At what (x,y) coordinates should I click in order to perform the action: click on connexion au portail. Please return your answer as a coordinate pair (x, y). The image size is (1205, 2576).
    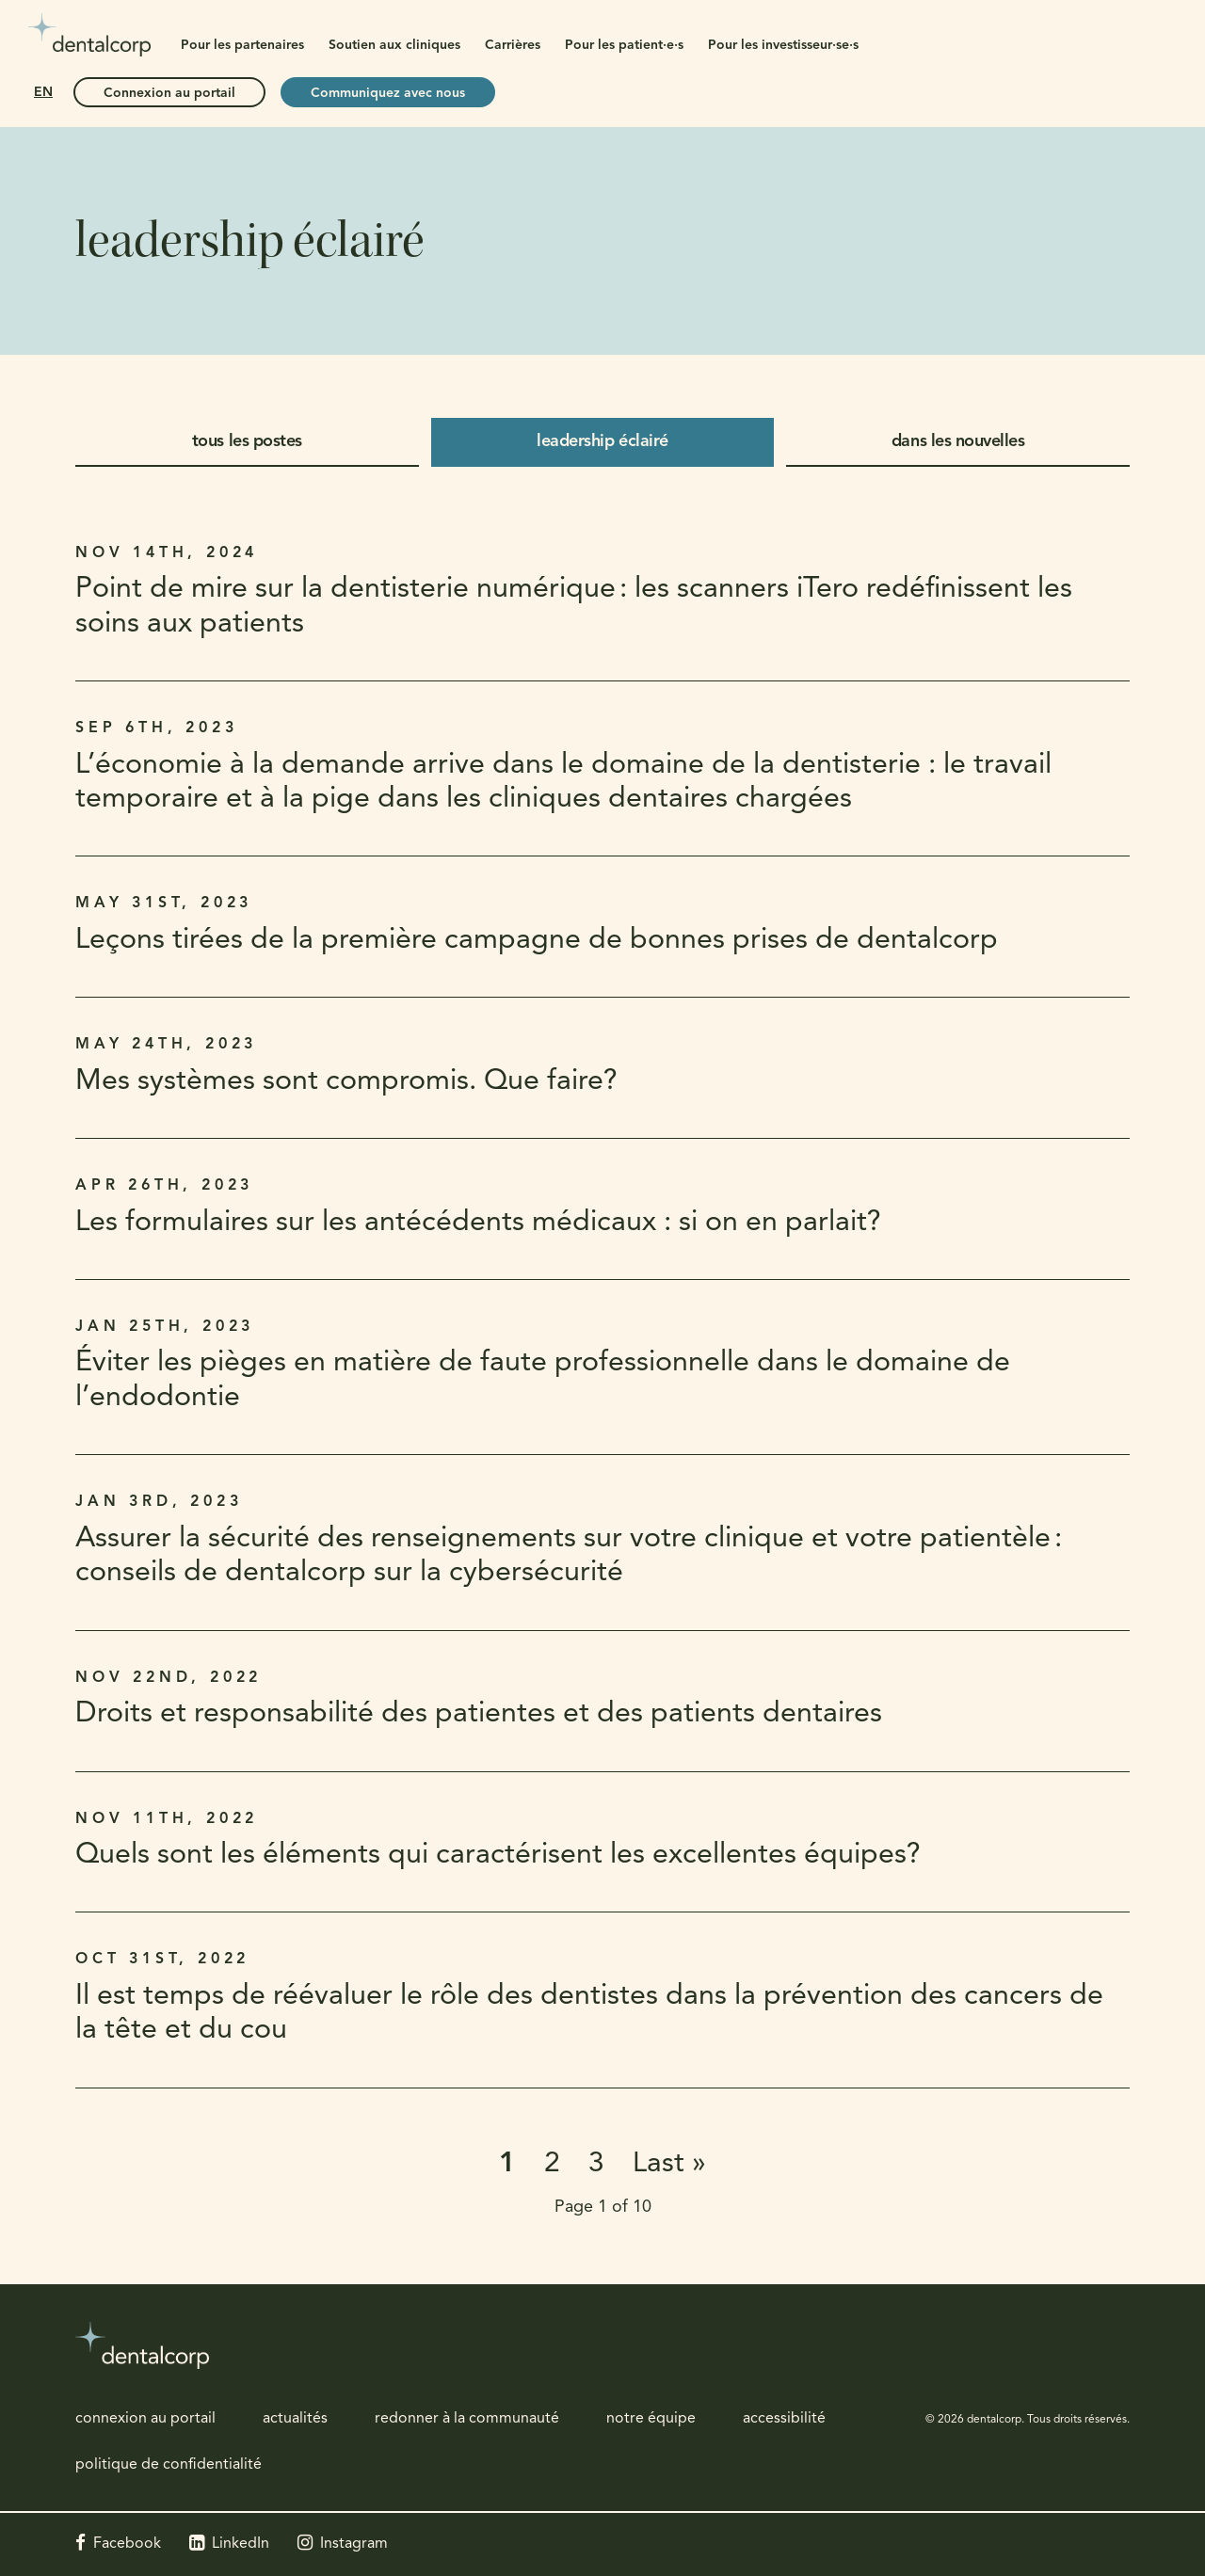
    Looking at the image, I should click on (145, 2418).